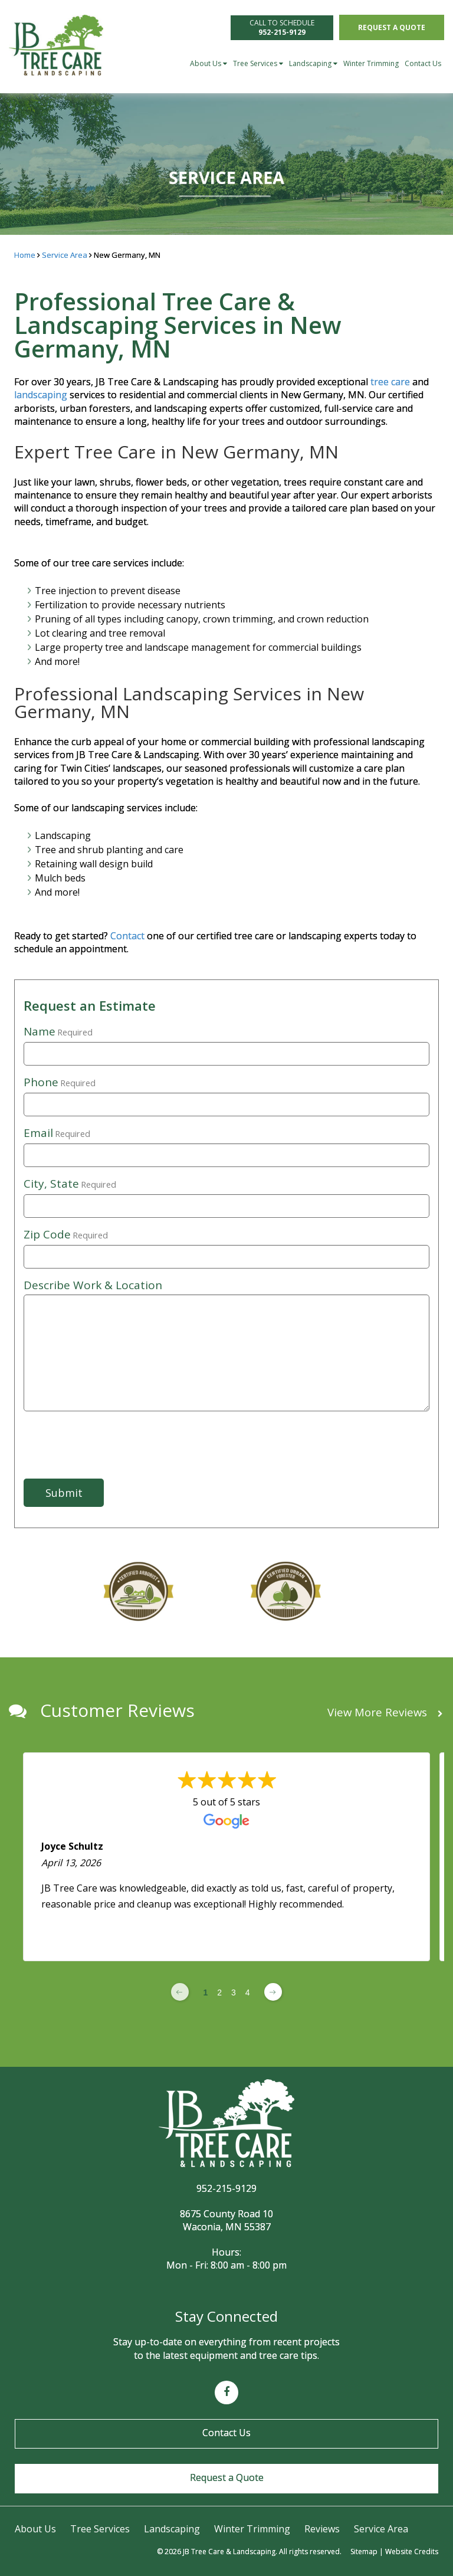  What do you see at coordinates (219, 1992) in the screenshot?
I see `2 [Change page]` at bounding box center [219, 1992].